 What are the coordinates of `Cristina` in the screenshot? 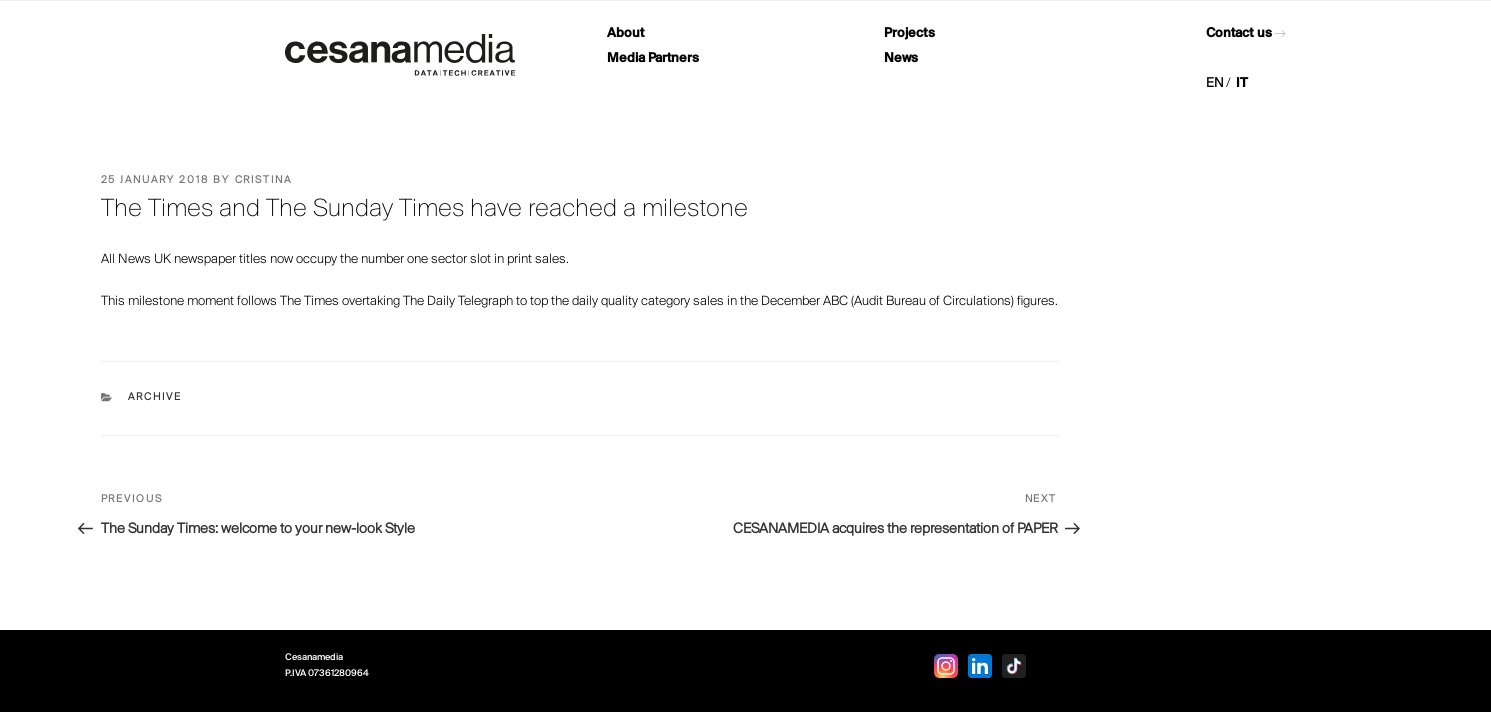 It's located at (264, 180).